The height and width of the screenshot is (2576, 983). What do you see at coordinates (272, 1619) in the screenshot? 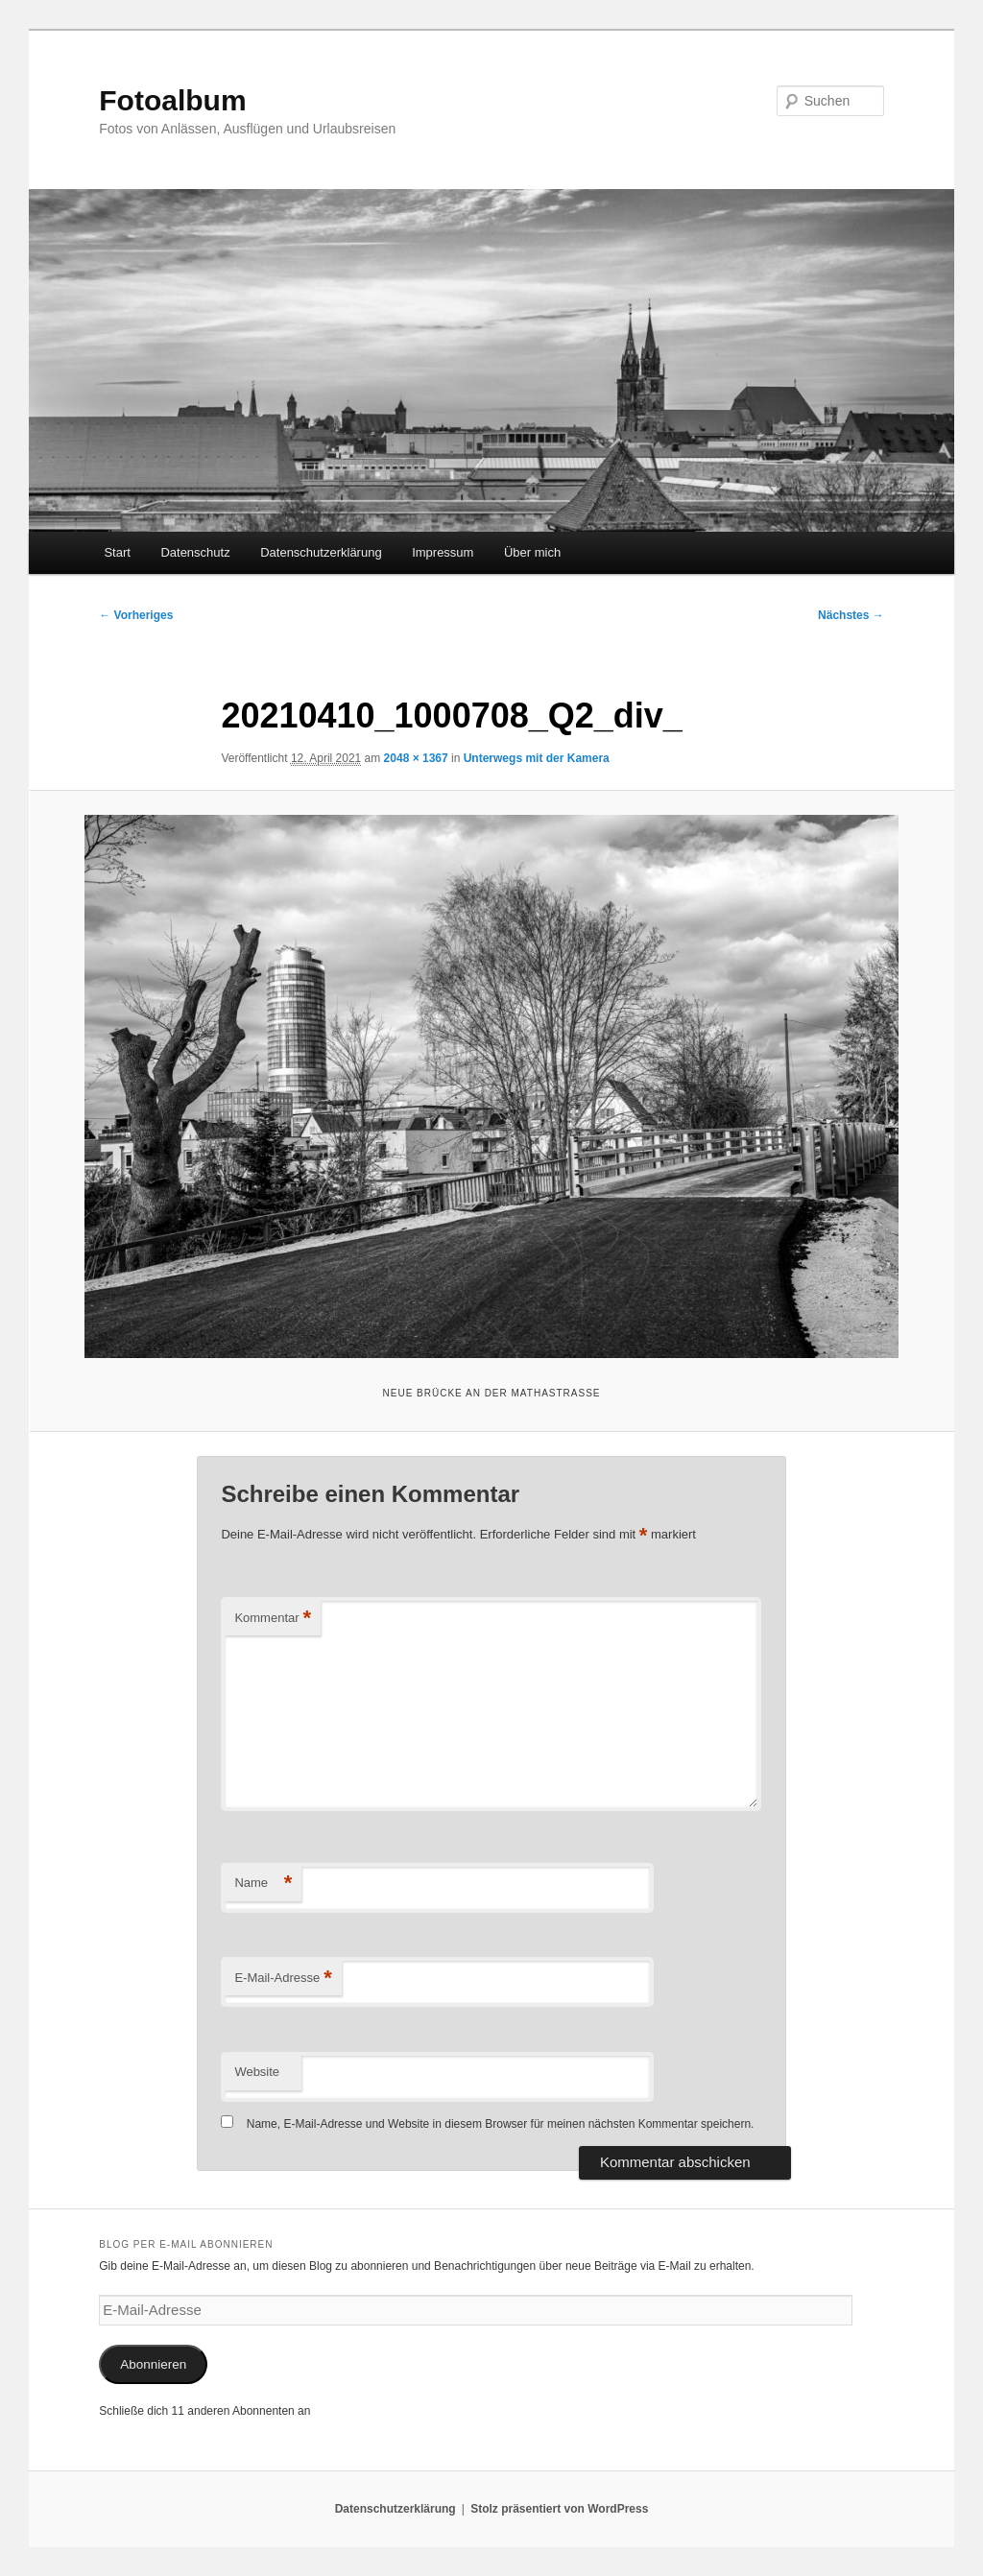
I see `Kommentar` at bounding box center [272, 1619].